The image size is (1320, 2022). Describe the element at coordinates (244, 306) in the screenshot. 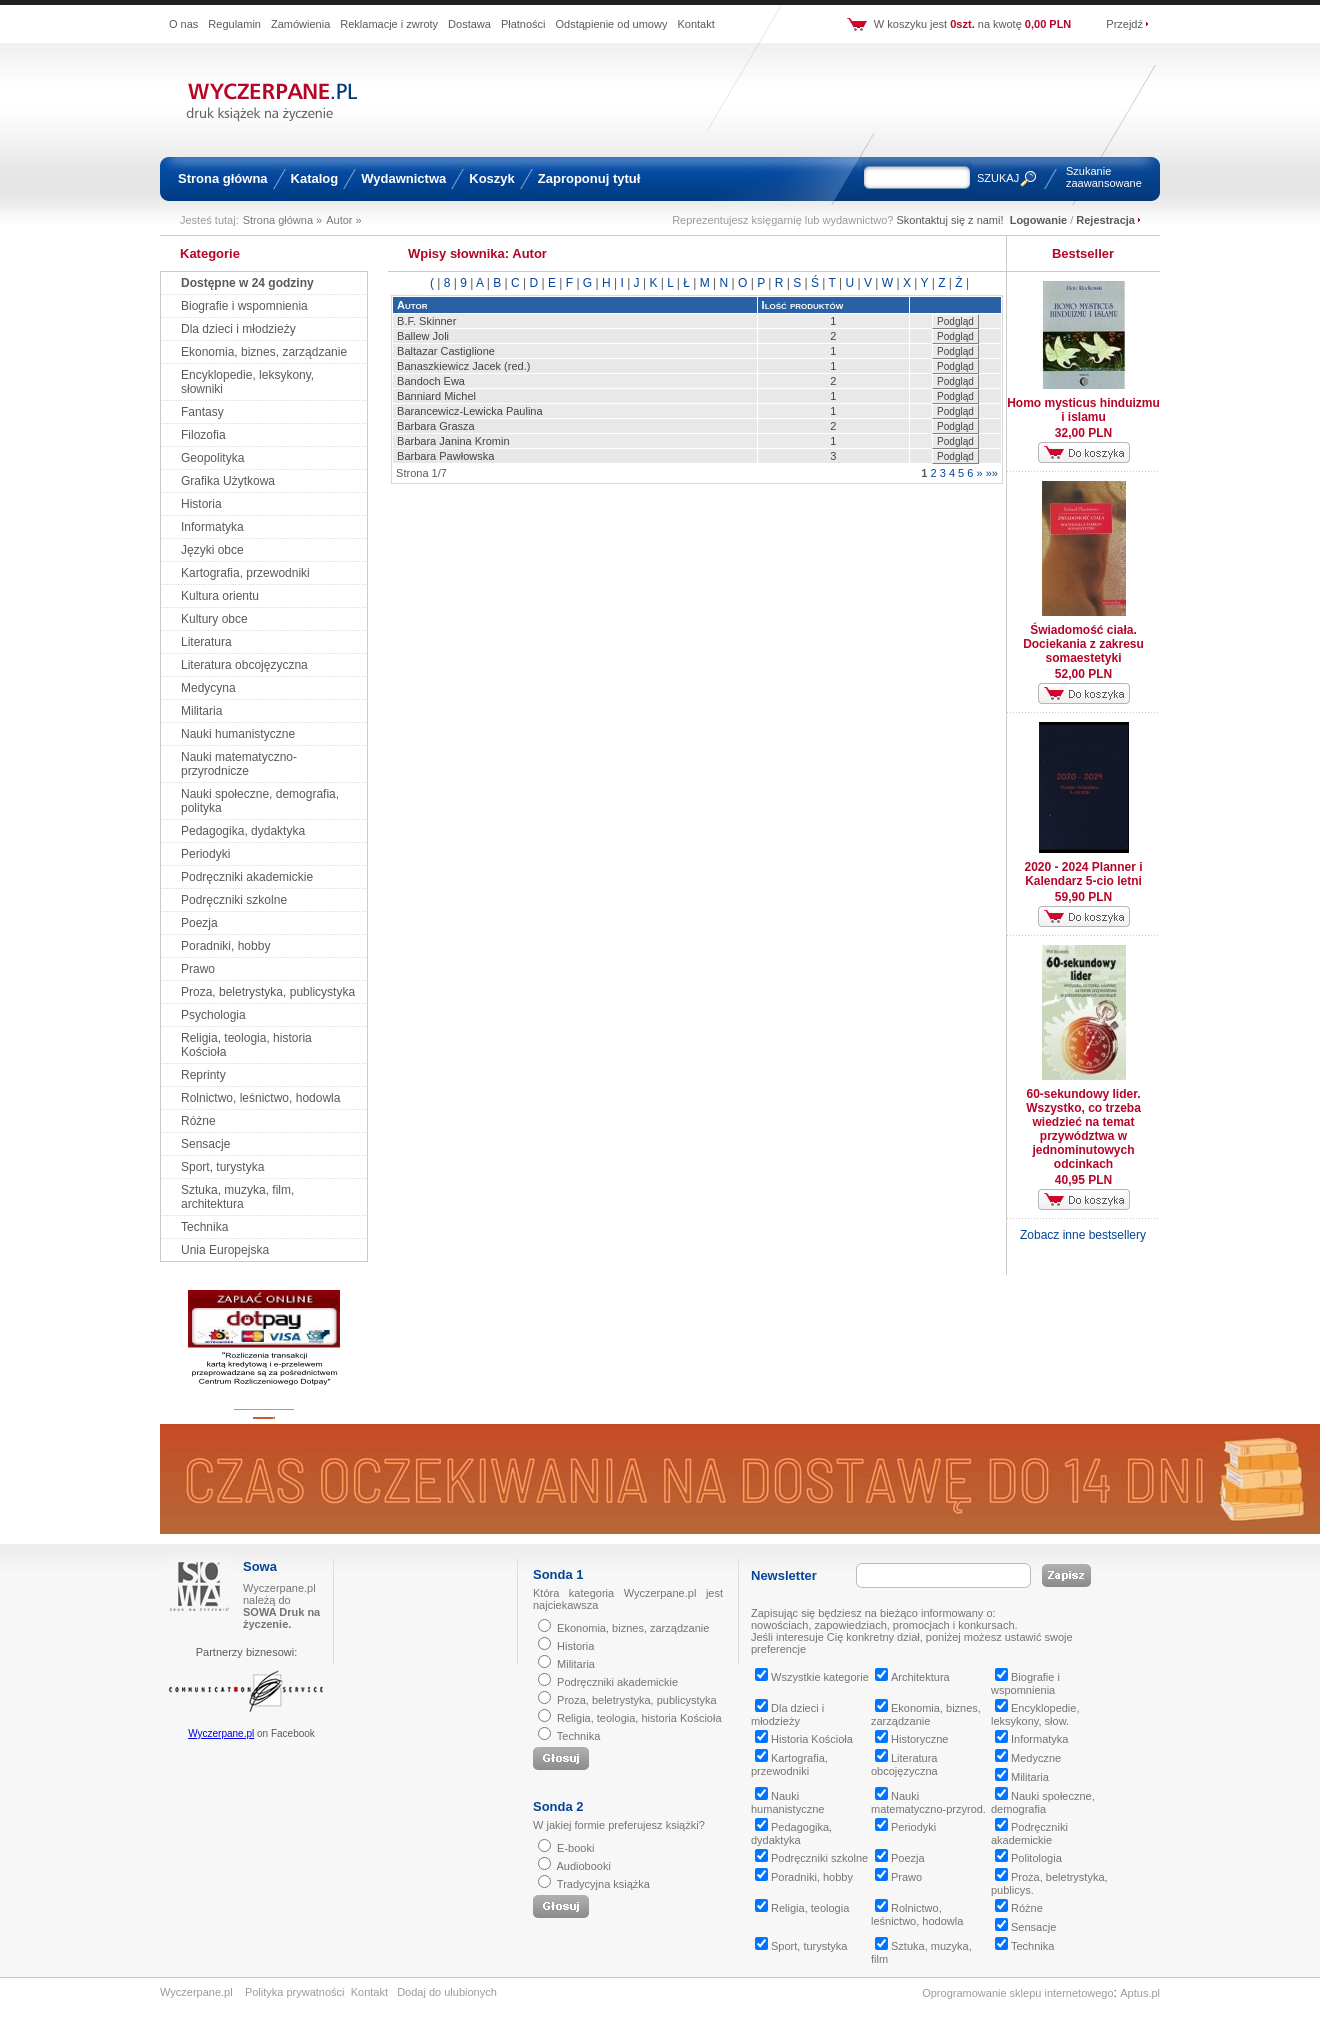

I see `Biografie i wspomnienia` at that location.